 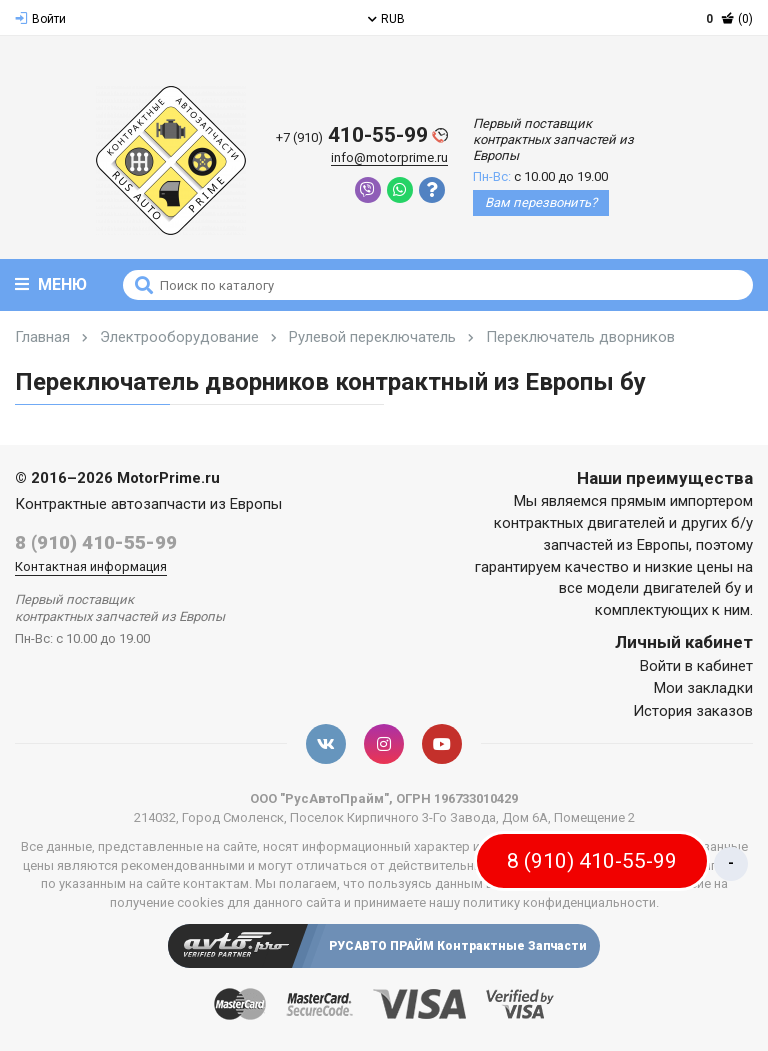 I want to click on Контрактные автозапчасти из Европы, so click(x=148, y=504).